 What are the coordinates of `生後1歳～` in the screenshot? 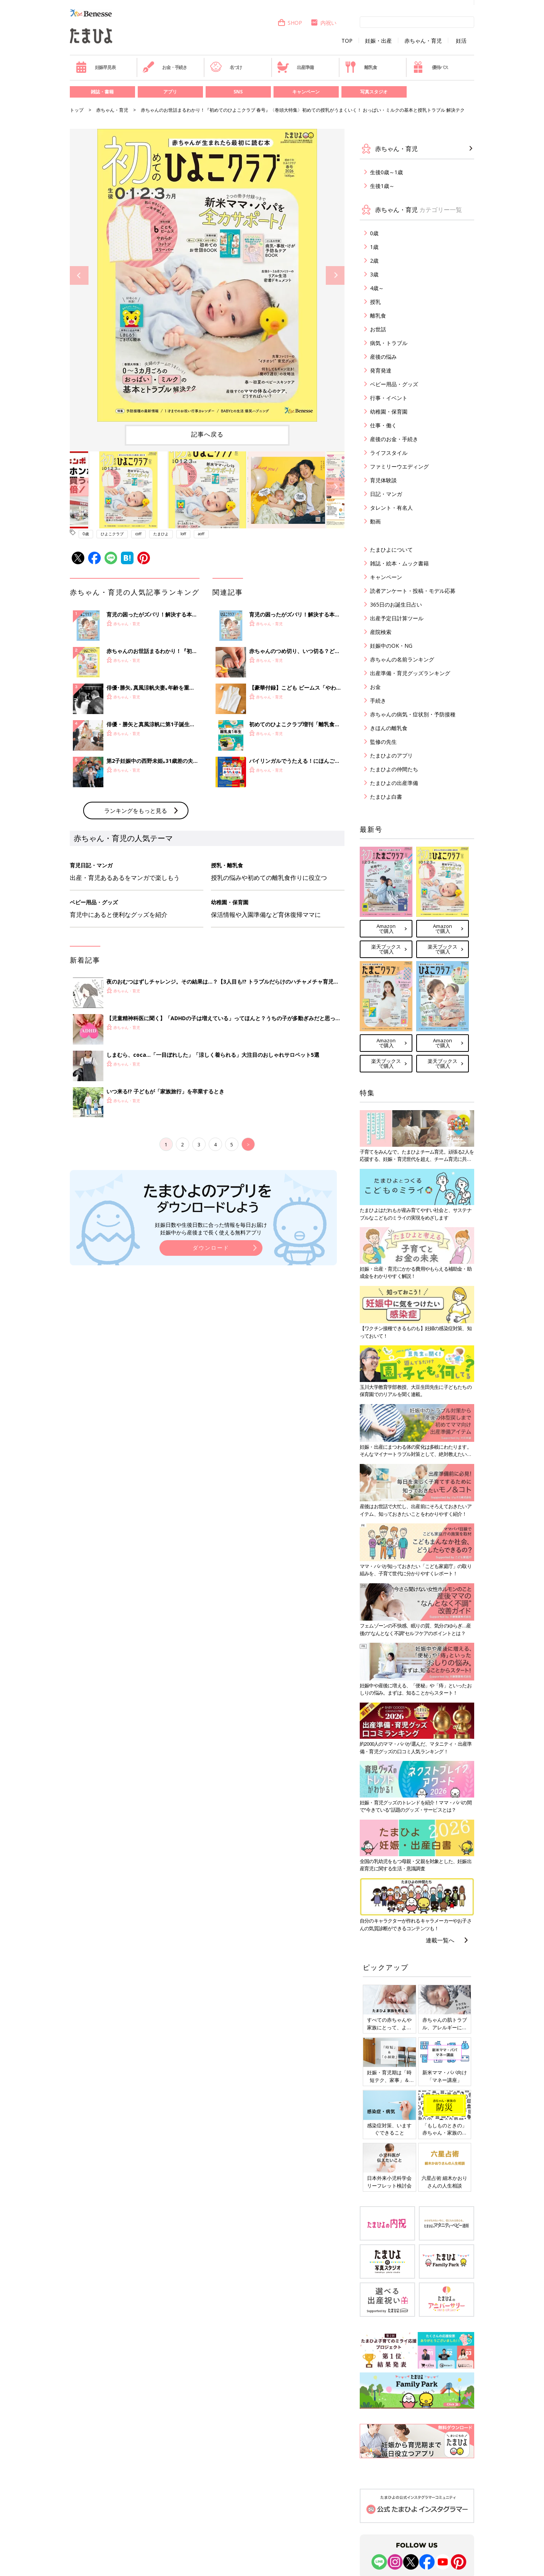 It's located at (382, 185).